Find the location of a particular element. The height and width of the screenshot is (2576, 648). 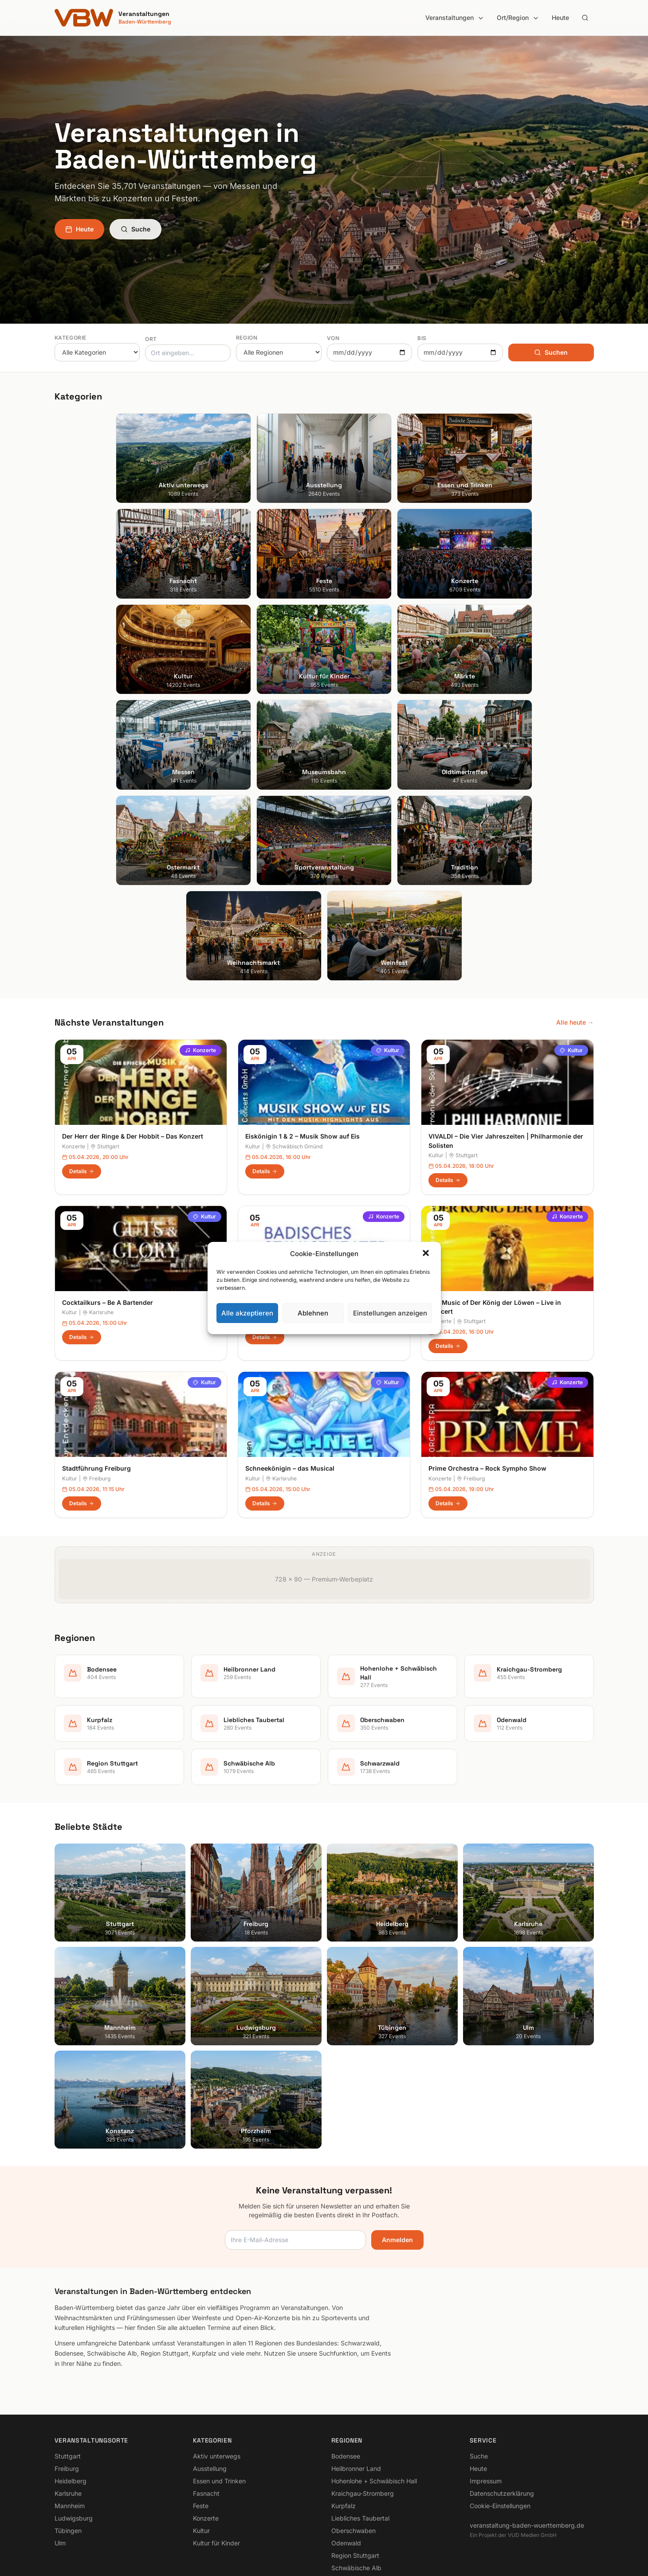

Region is located at coordinates (247, 337).